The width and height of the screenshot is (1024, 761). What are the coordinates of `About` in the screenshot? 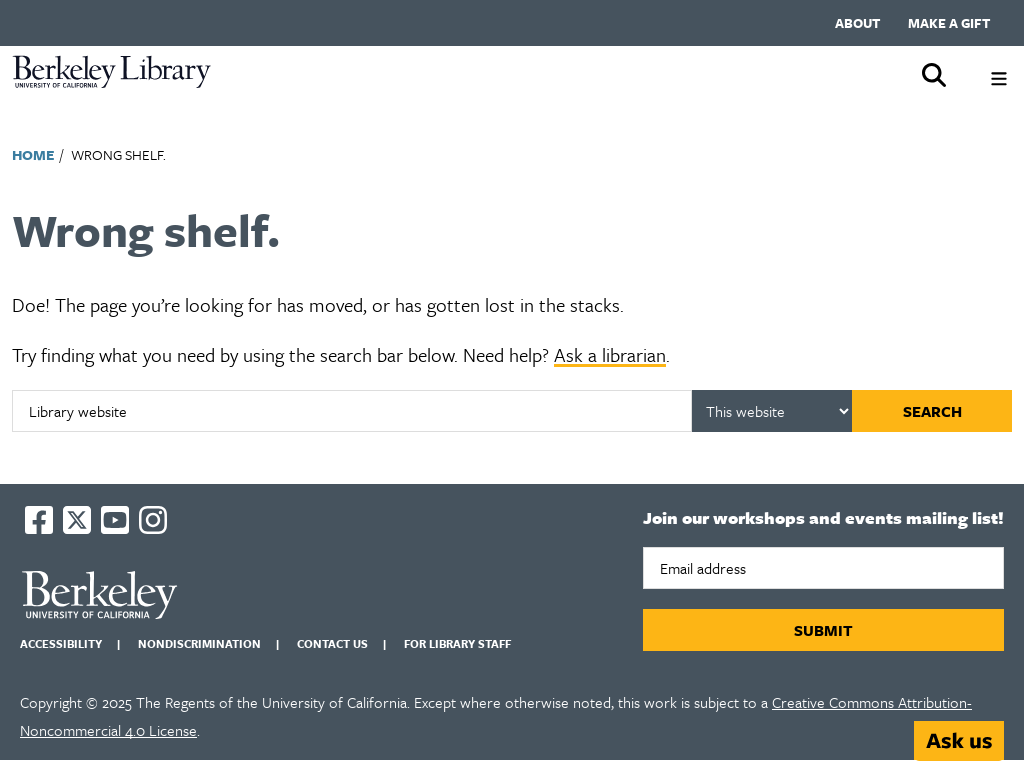 It's located at (857, 23).